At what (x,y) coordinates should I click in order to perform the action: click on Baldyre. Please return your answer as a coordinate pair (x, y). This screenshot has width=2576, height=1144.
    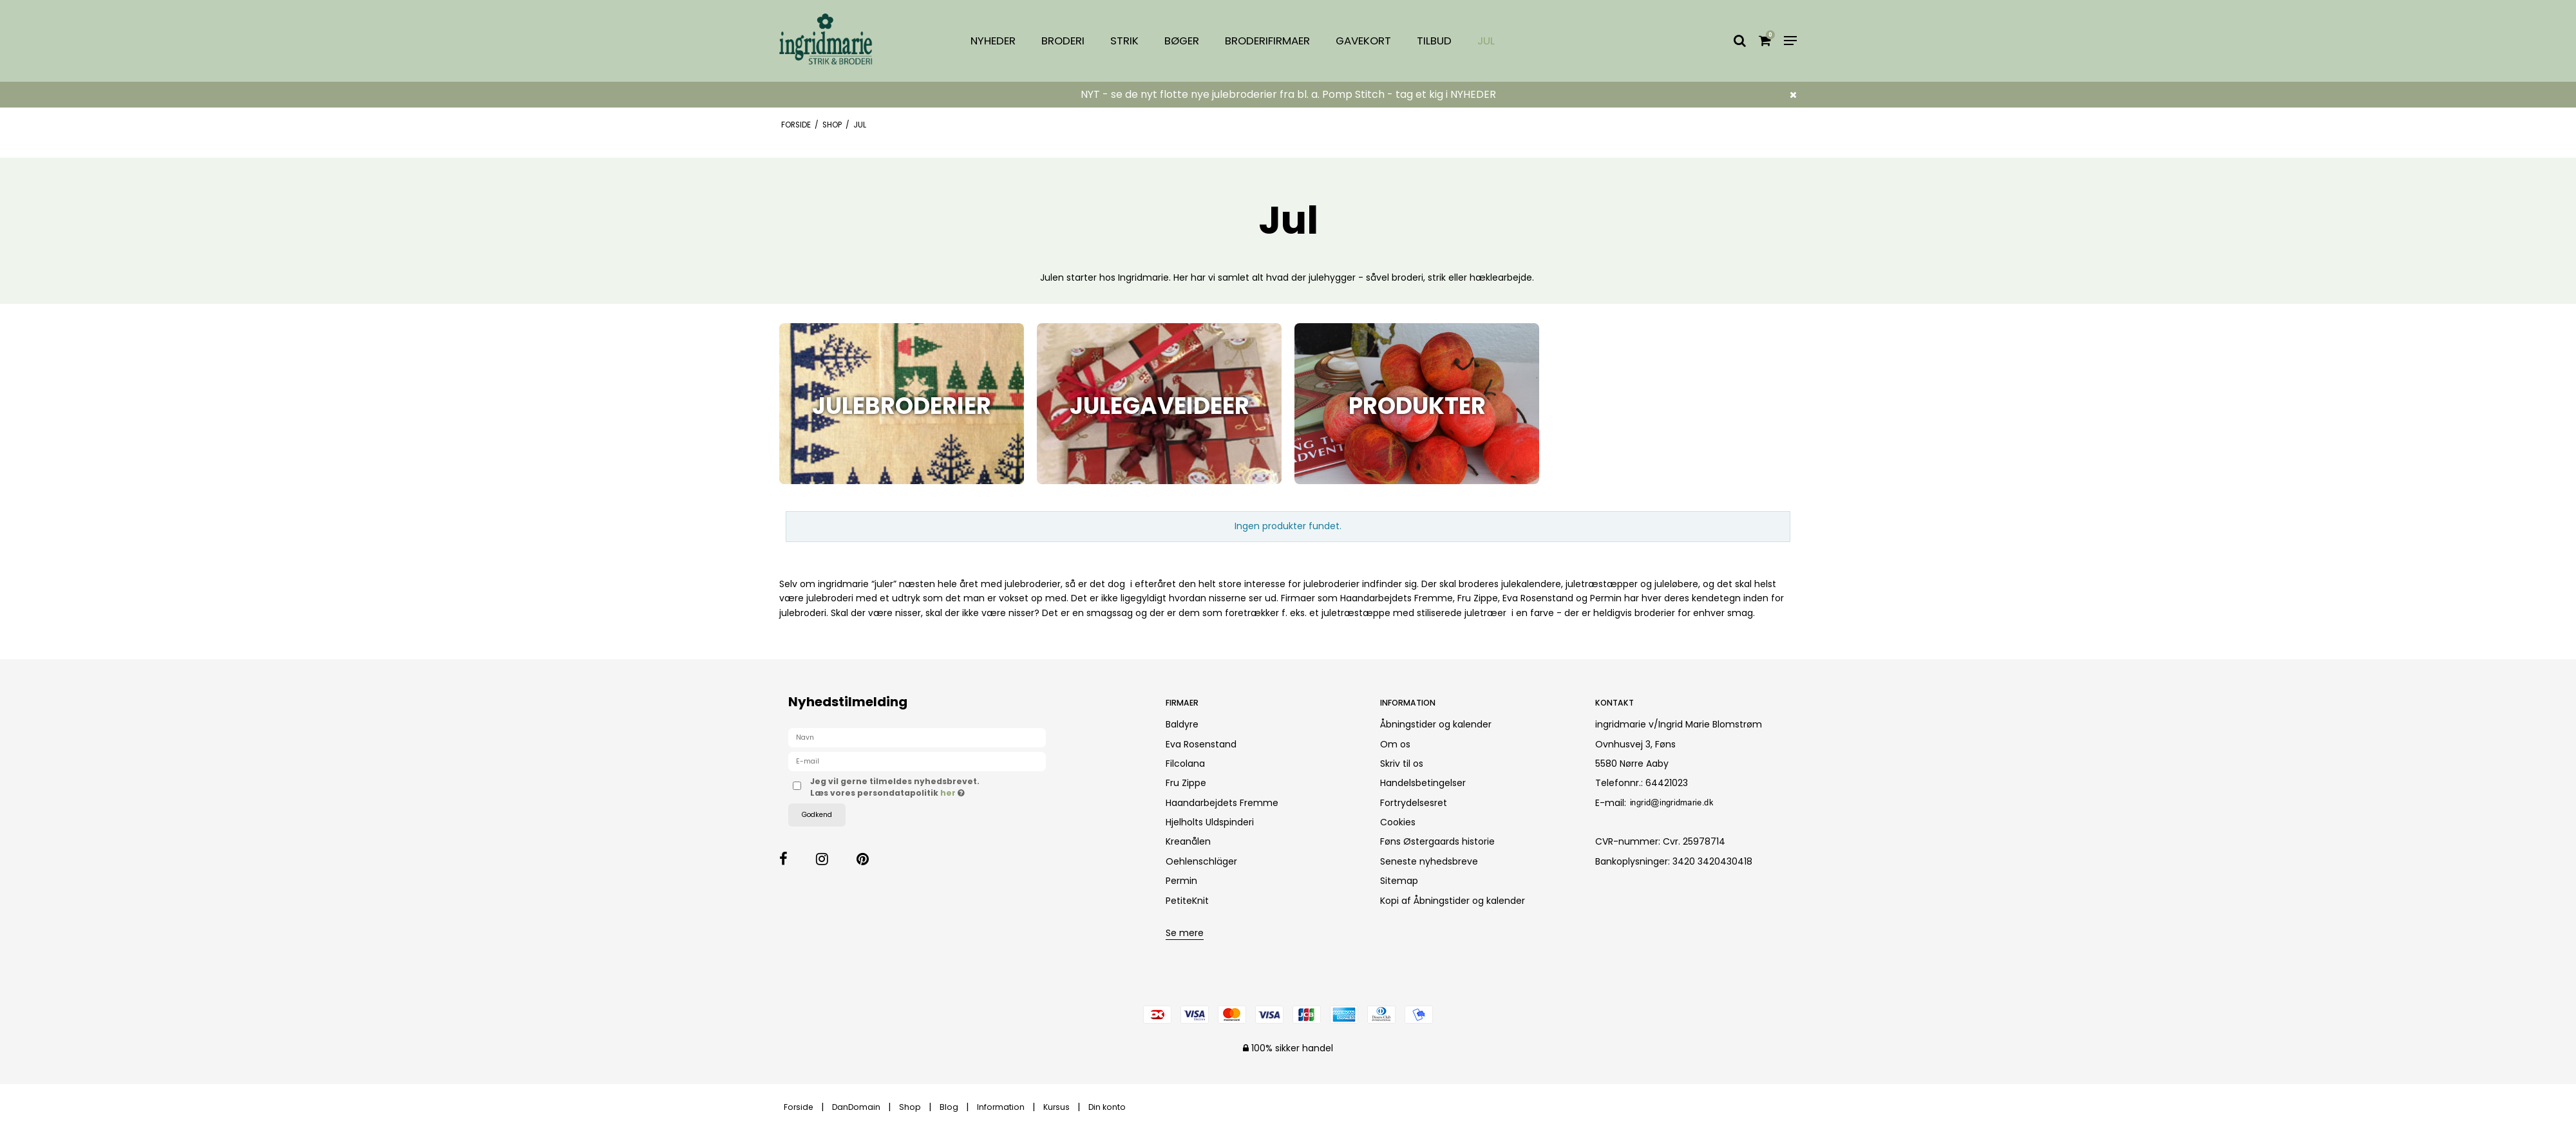
    Looking at the image, I should click on (1182, 724).